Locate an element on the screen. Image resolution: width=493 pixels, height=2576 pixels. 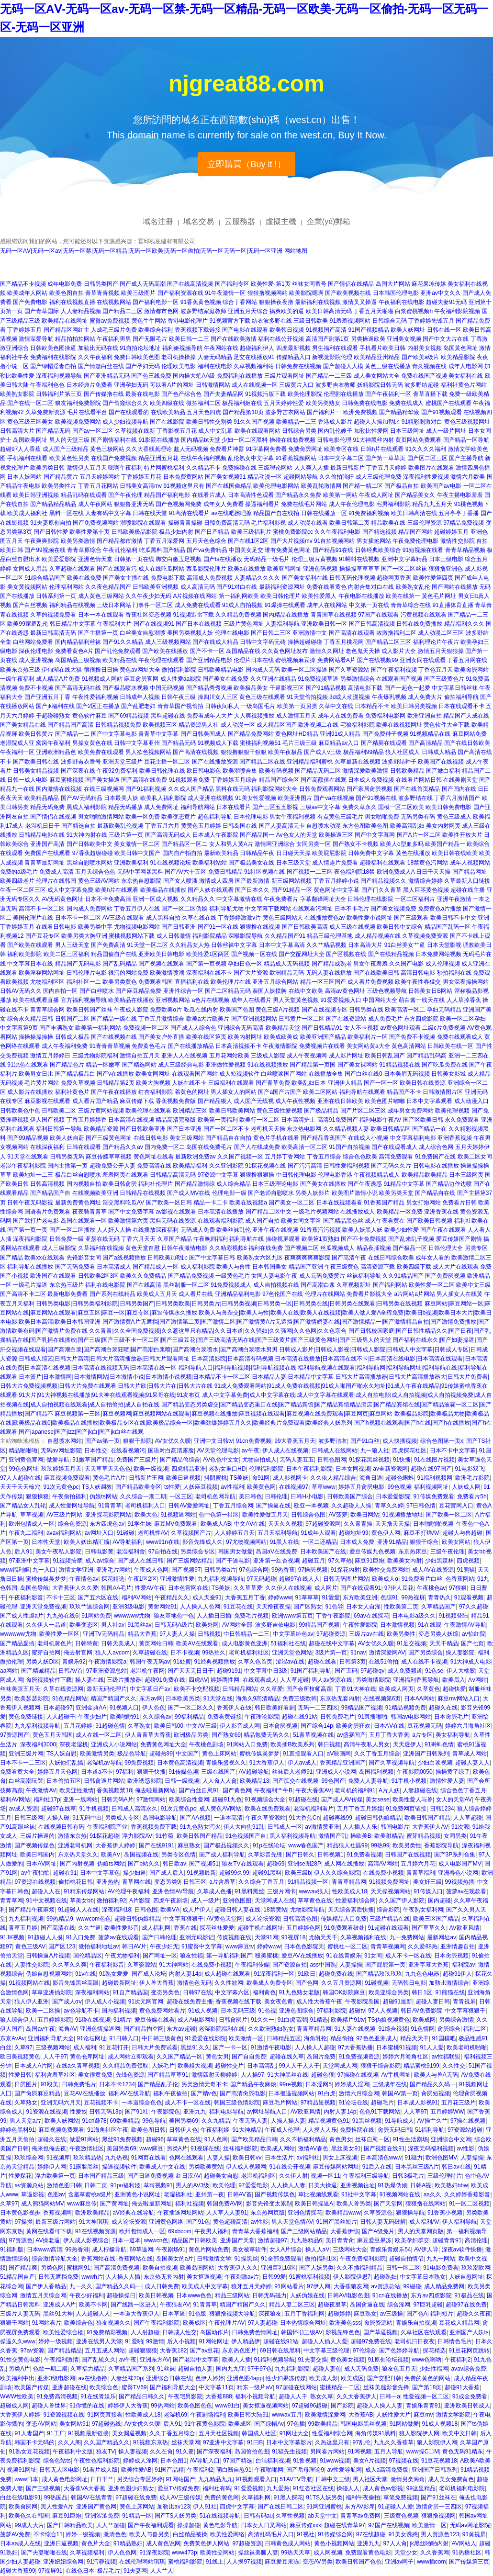
精品国产网站 is located at coordinates (415, 532).